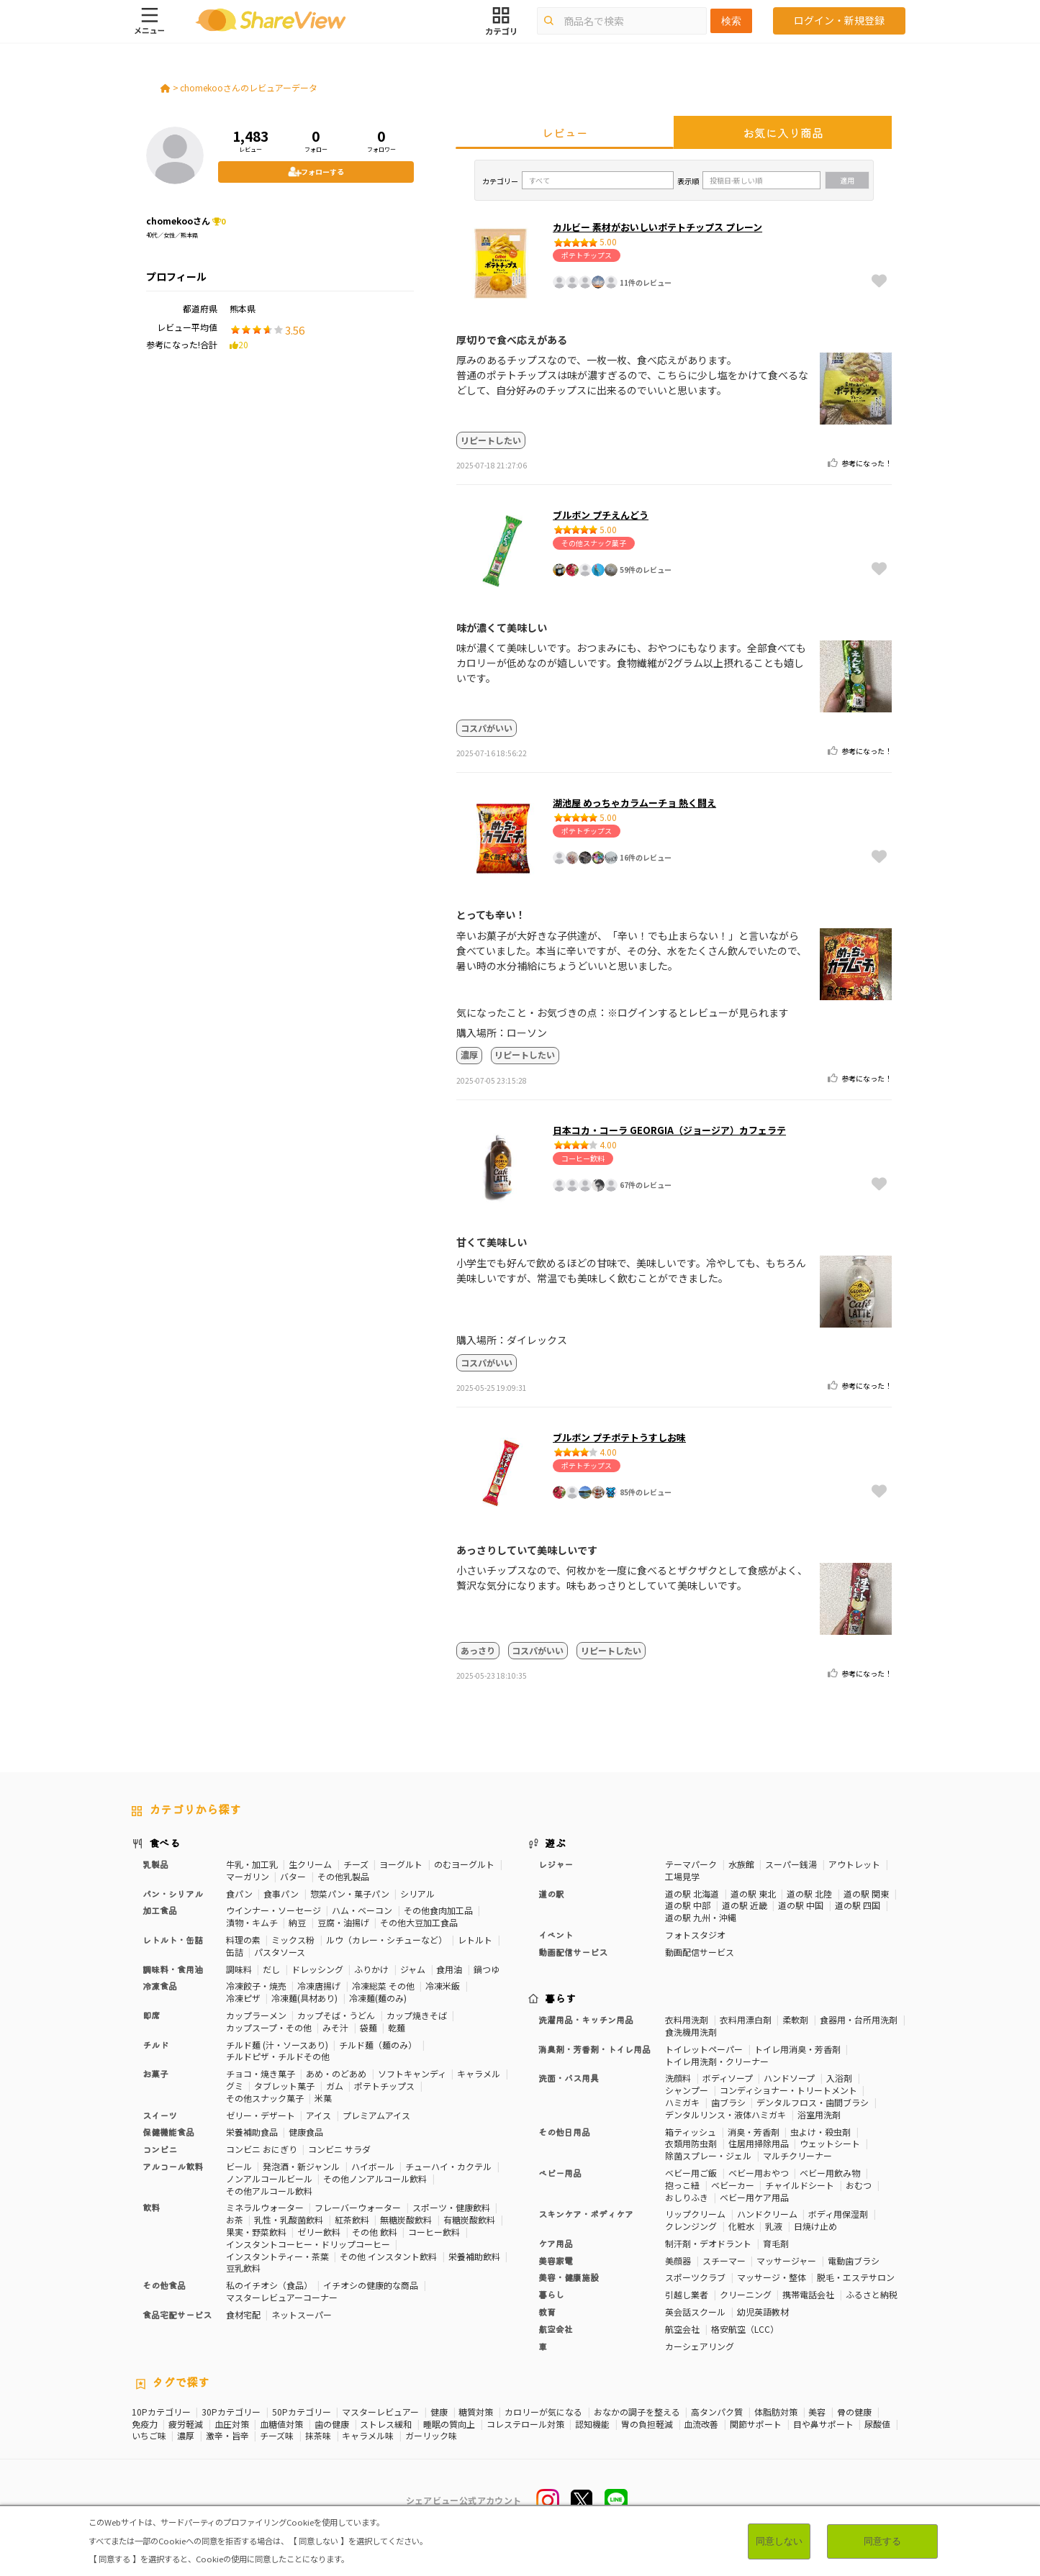  What do you see at coordinates (858, 2019) in the screenshot?
I see `食器用・台所用洗剤` at bounding box center [858, 2019].